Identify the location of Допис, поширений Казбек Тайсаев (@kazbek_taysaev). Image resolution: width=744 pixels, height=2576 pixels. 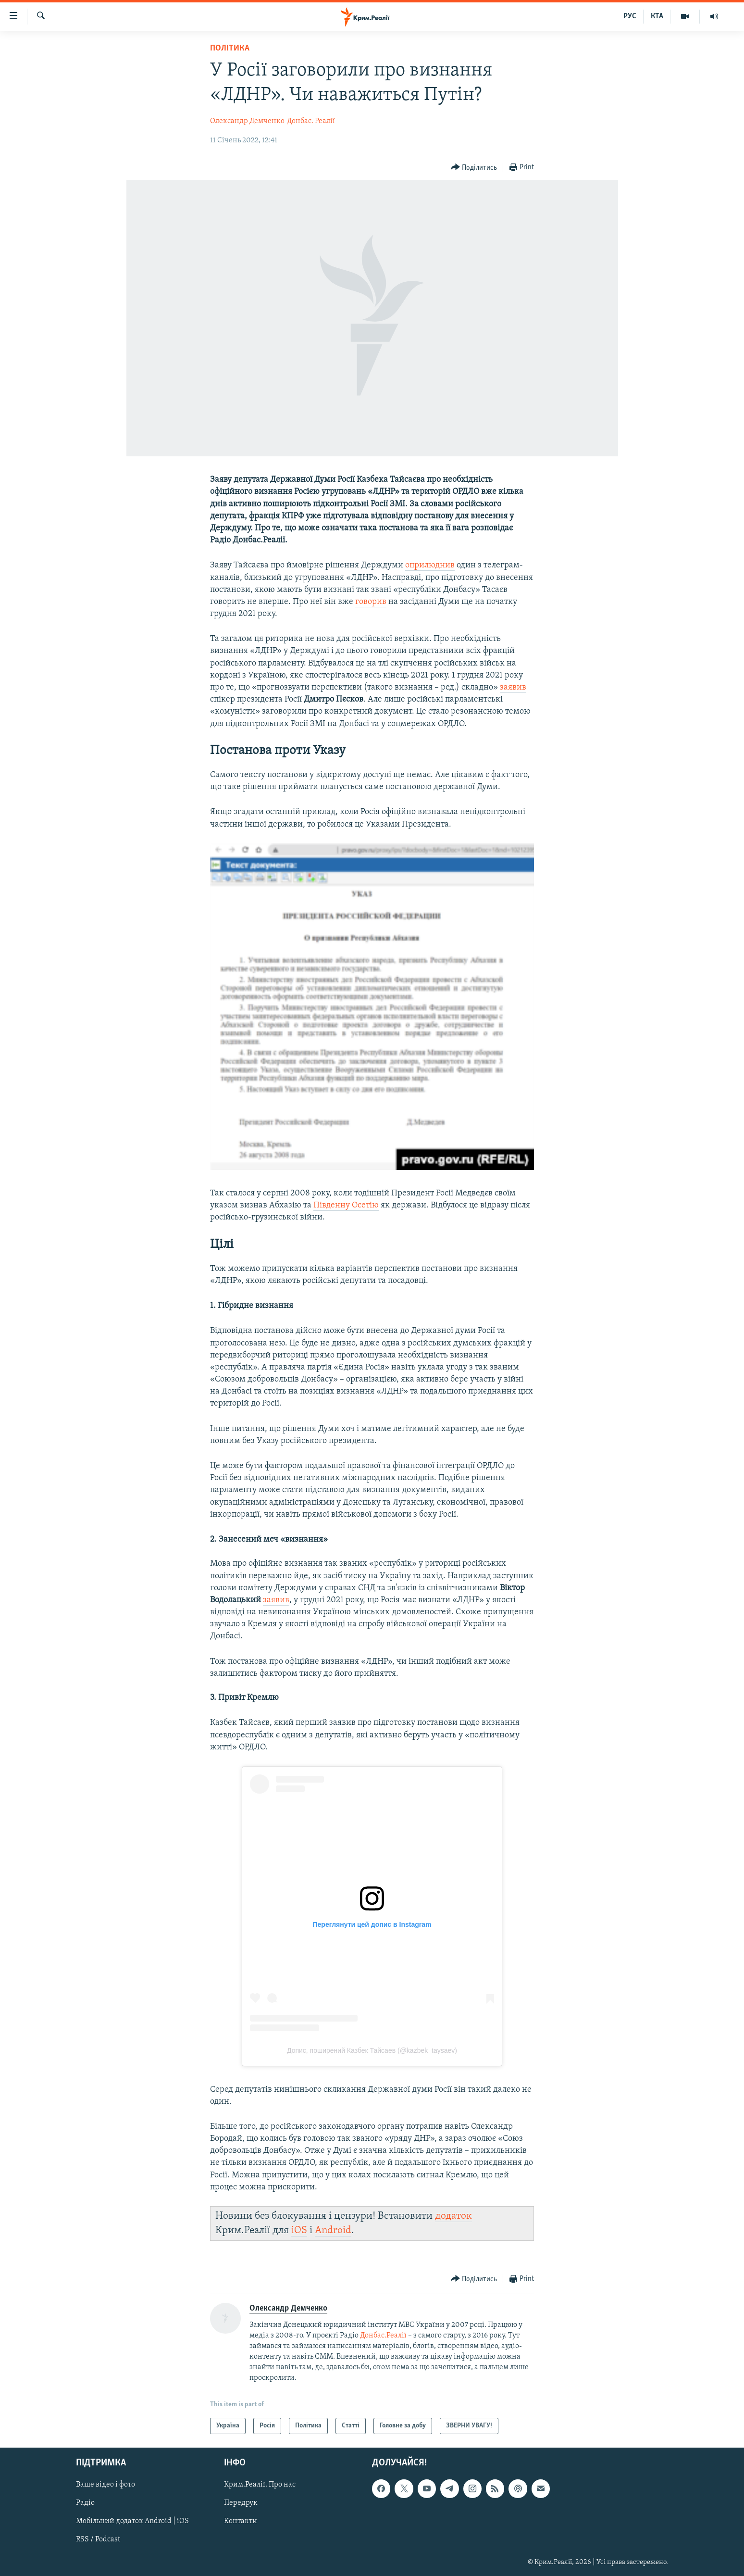
(372, 2050).